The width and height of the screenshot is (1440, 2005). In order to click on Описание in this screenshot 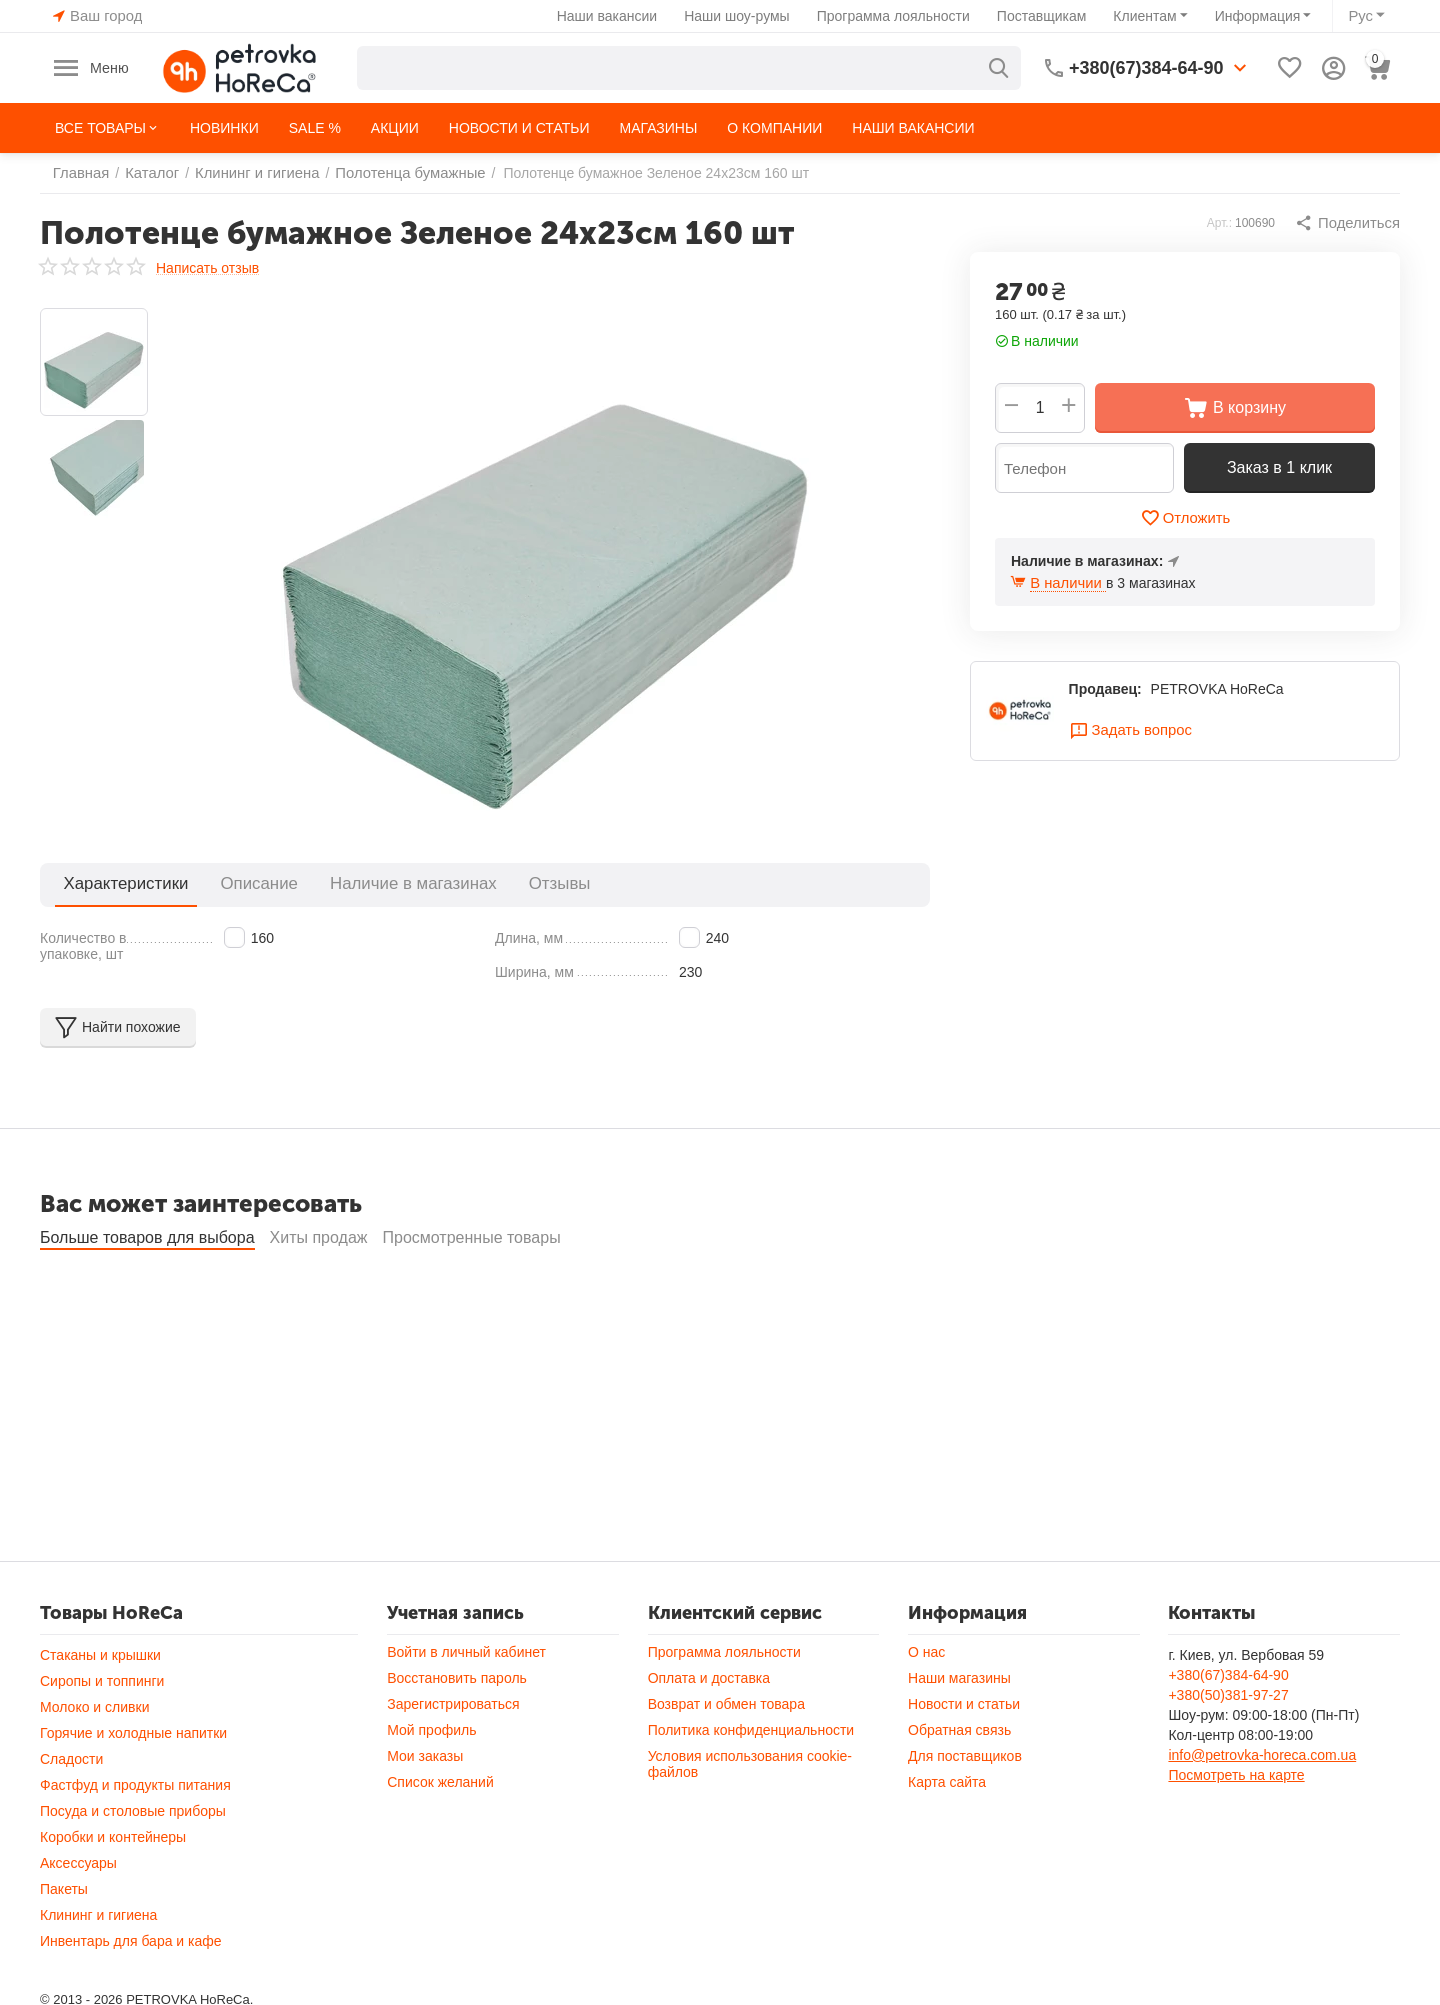, I will do `click(226, 883)`.